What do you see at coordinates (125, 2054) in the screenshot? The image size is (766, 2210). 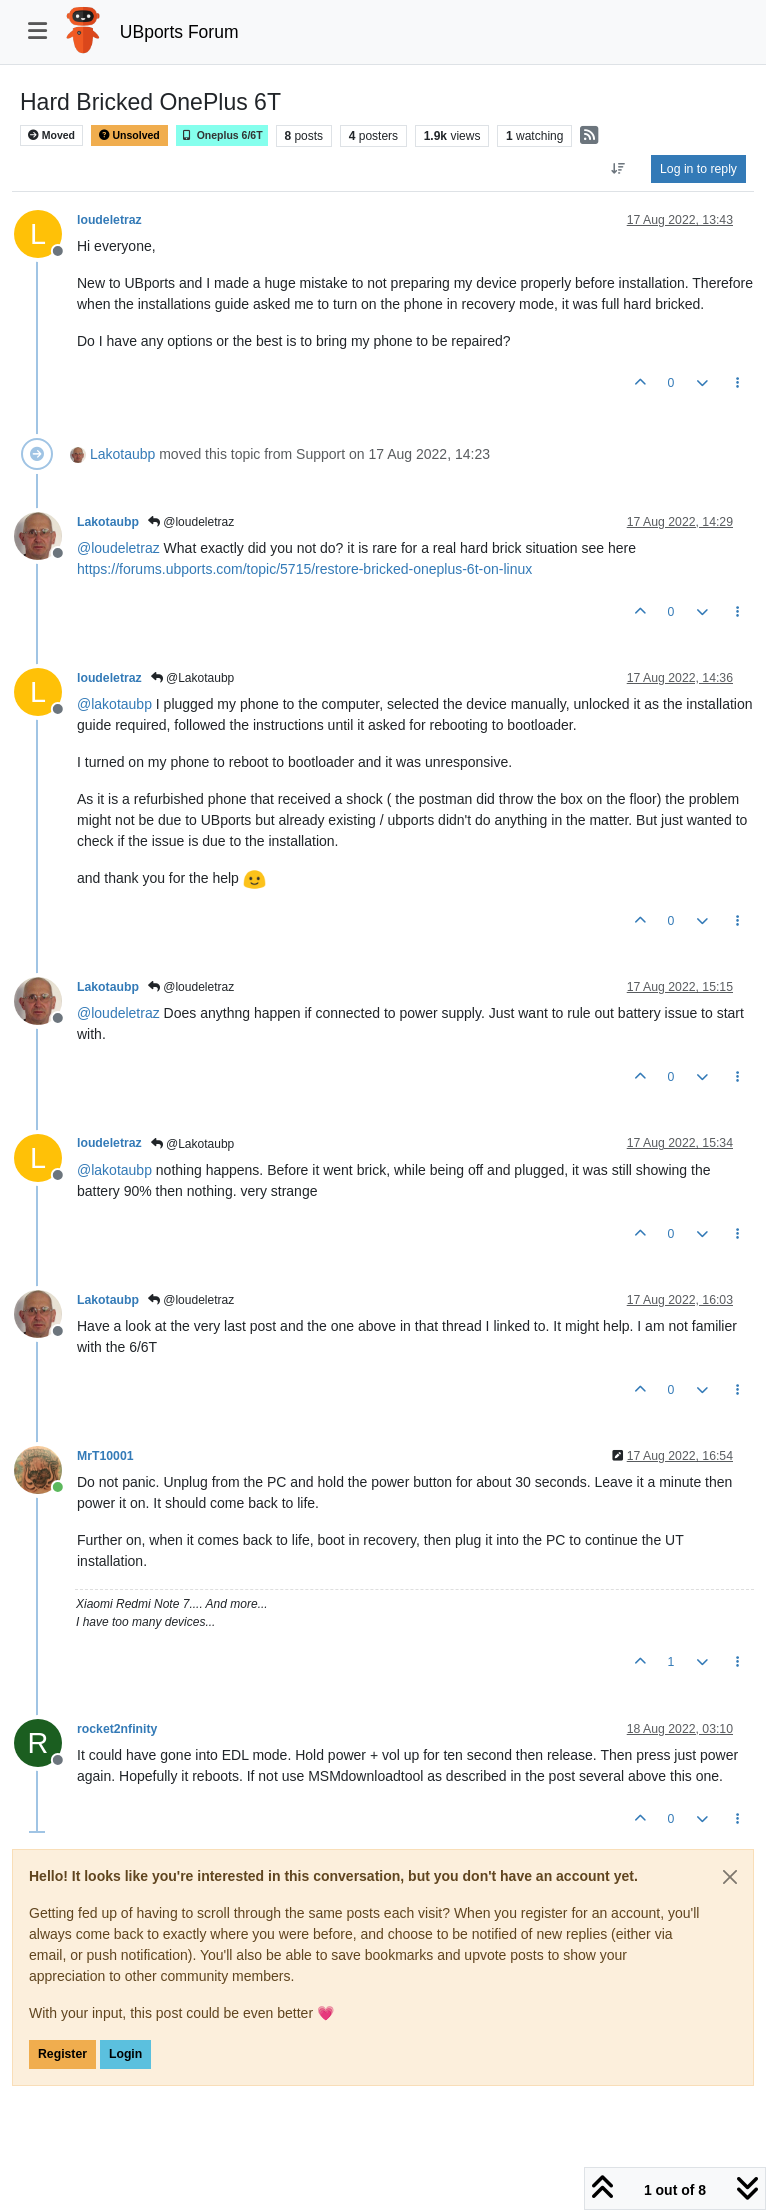 I see `Login` at bounding box center [125, 2054].